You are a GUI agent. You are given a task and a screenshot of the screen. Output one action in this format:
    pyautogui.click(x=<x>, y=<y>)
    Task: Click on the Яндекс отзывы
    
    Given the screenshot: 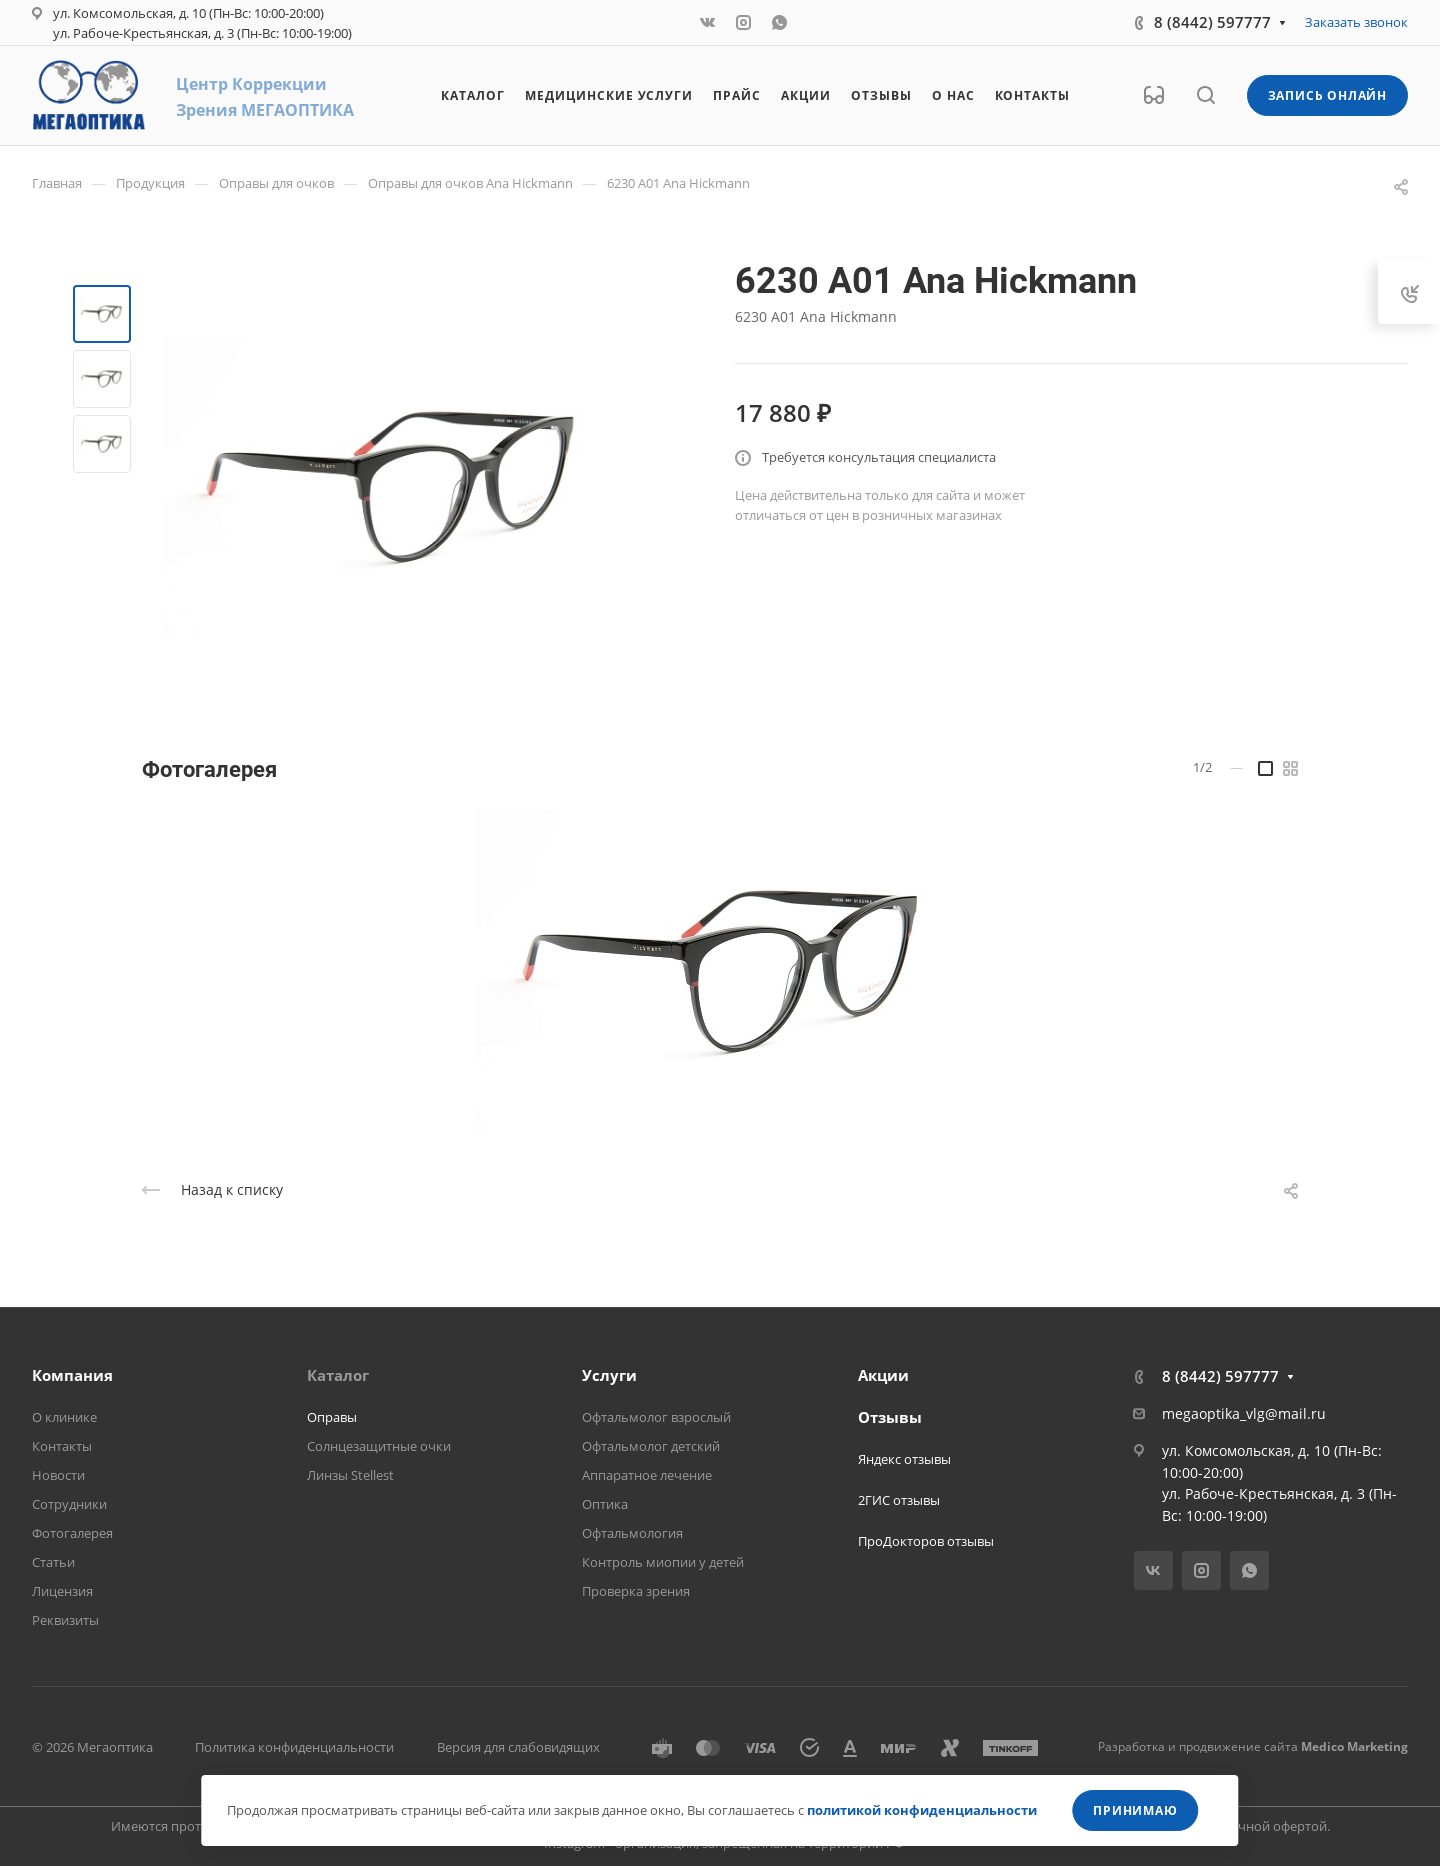 What is the action you would take?
    pyautogui.click(x=904, y=1459)
    